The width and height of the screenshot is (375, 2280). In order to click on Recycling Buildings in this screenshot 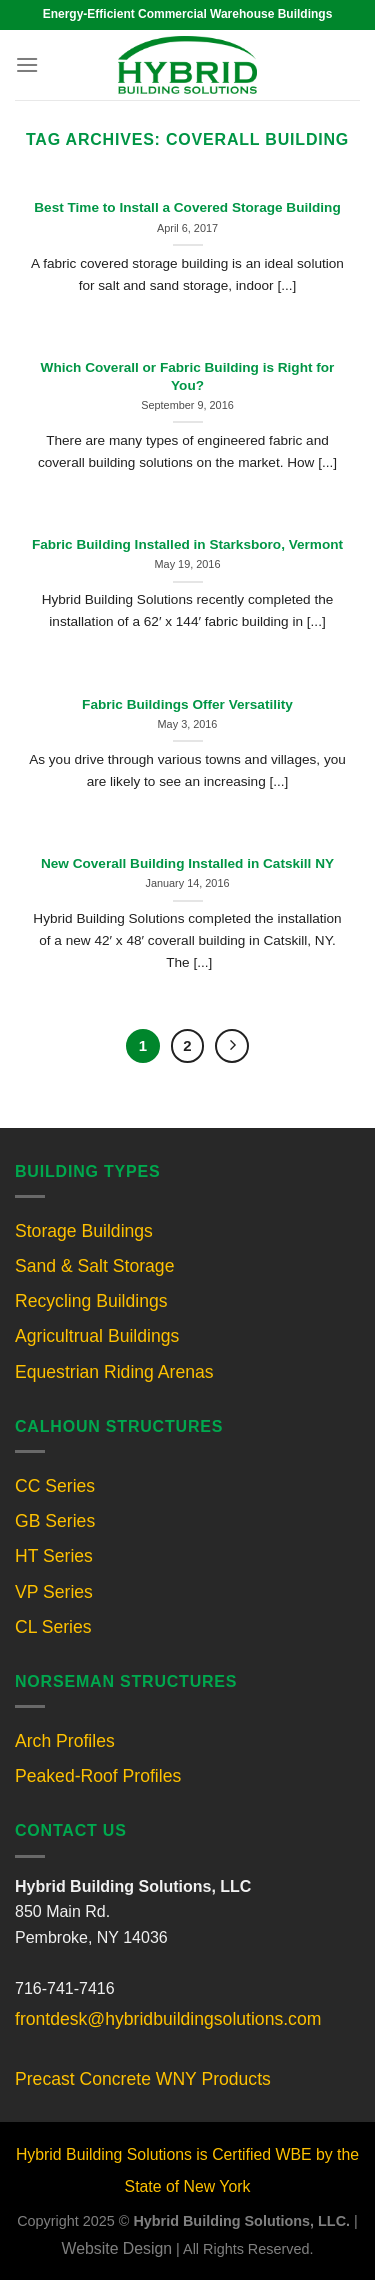, I will do `click(91, 1301)`.